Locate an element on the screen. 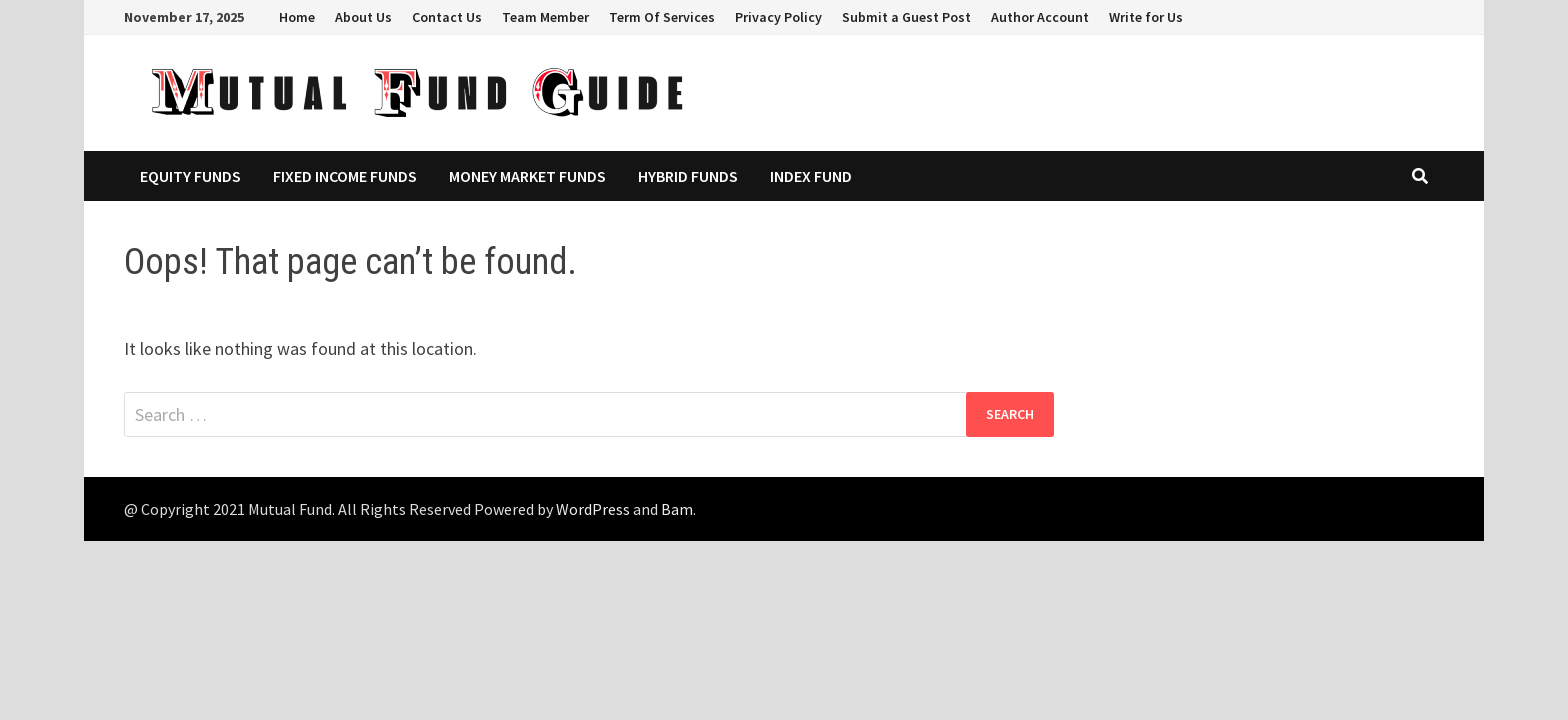 The height and width of the screenshot is (720, 1568). Home is located at coordinates (297, 17).